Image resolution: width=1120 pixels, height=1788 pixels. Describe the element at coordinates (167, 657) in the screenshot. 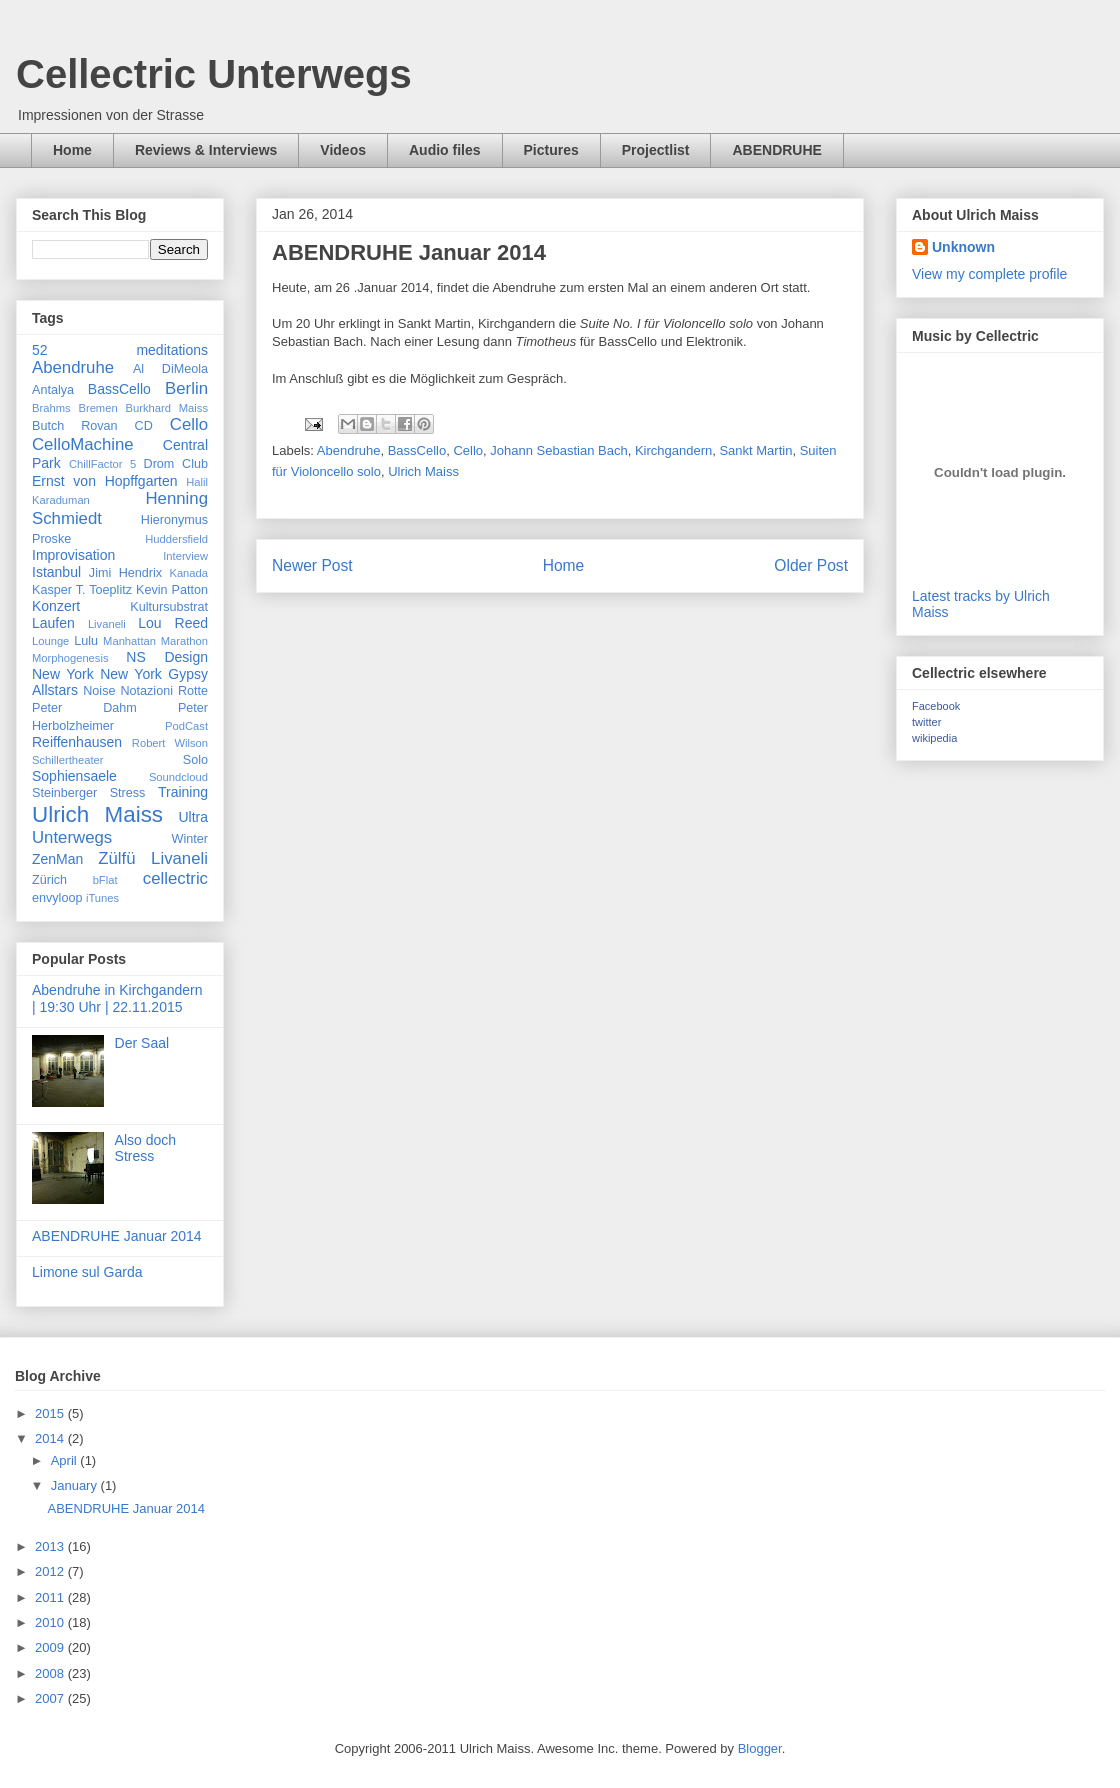

I see `NS Design` at that location.